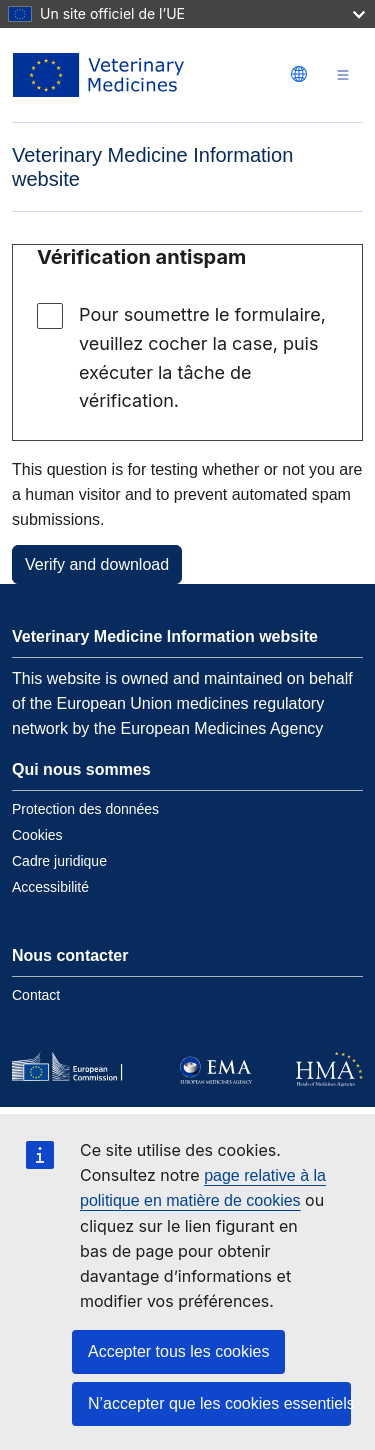  What do you see at coordinates (299, 74) in the screenshot?
I see `[Change language. Current language is français.]` at bounding box center [299, 74].